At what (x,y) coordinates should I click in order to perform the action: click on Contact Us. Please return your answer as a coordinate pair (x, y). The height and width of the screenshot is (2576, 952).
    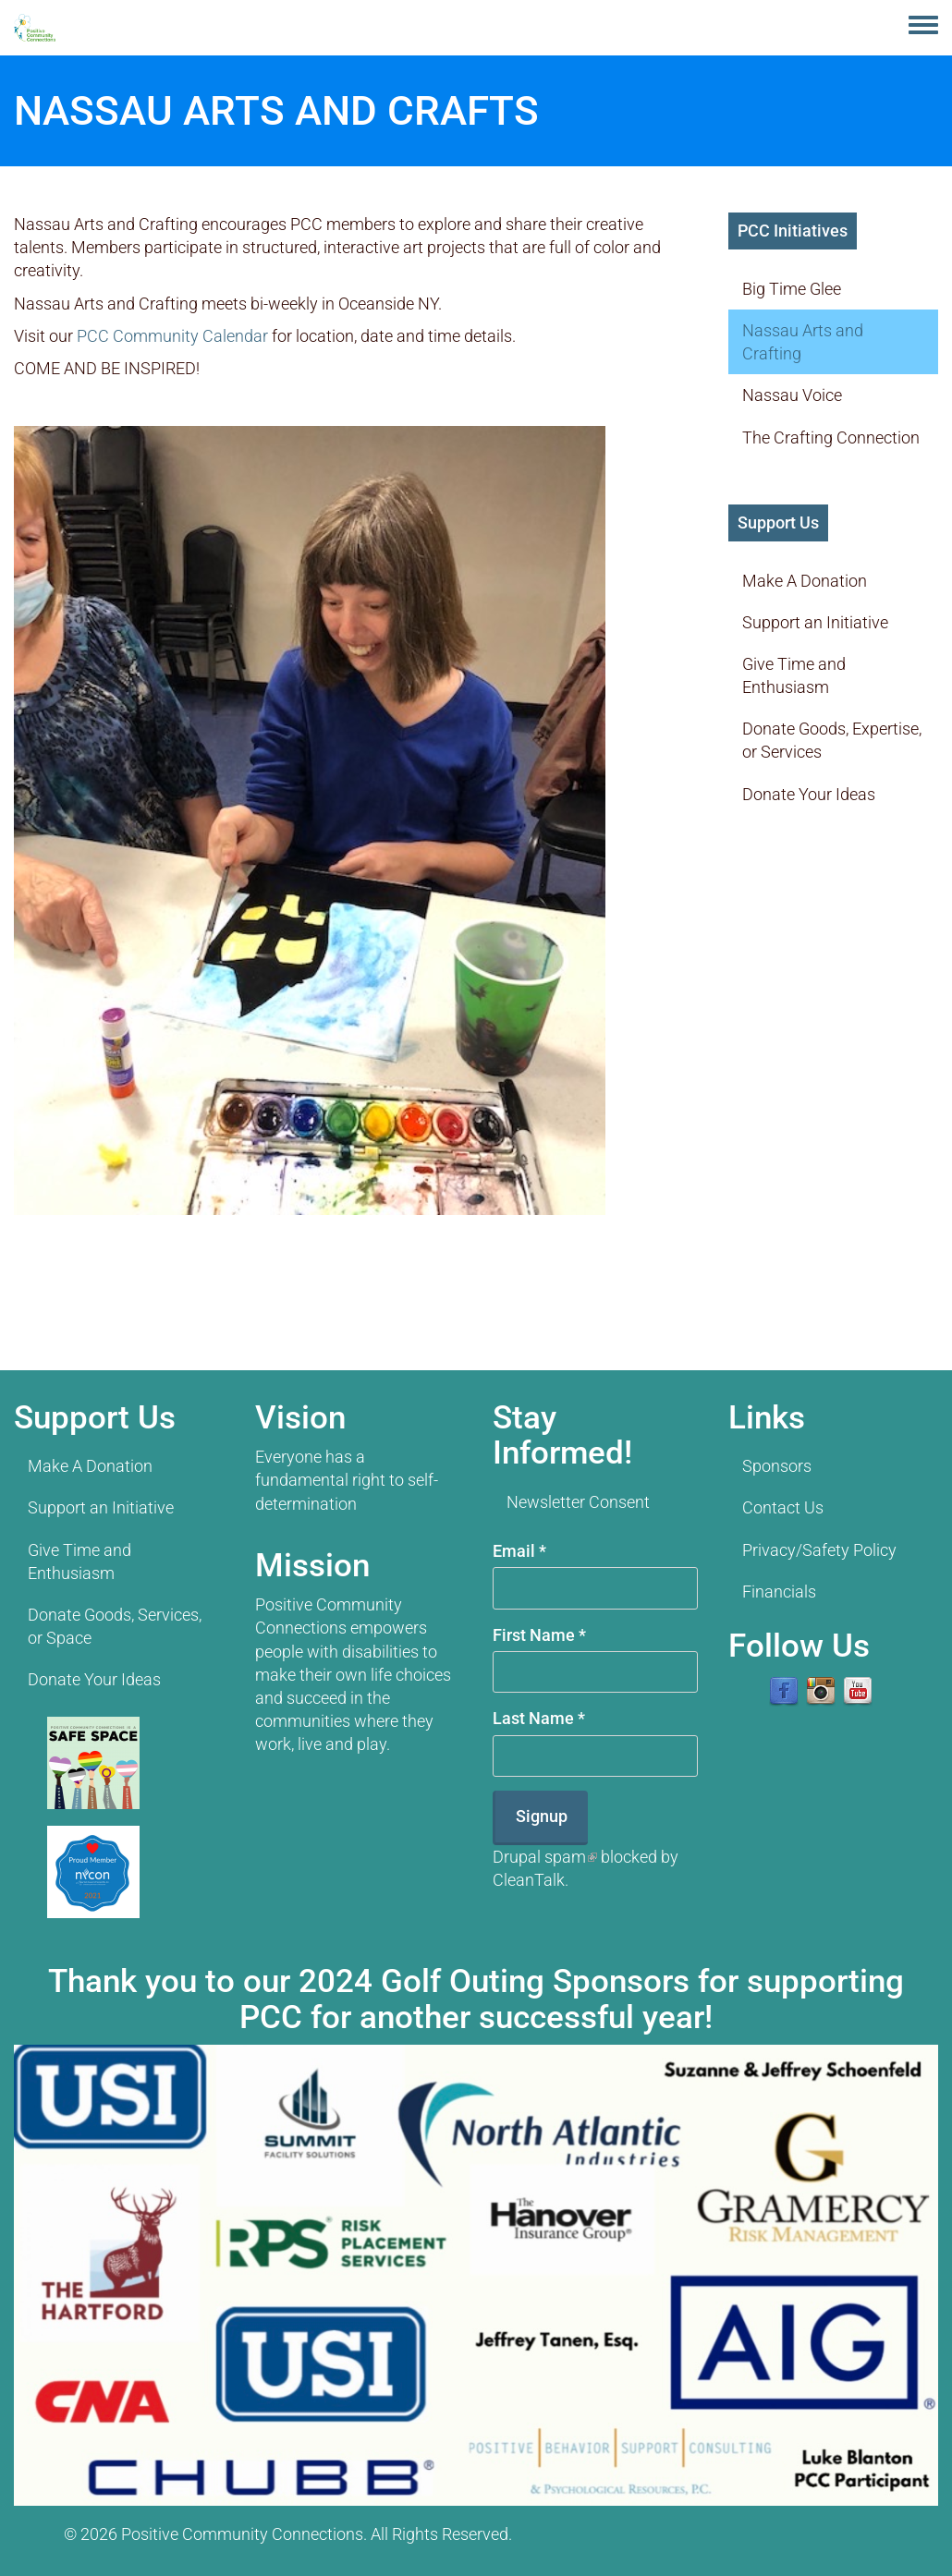
    Looking at the image, I should click on (783, 1507).